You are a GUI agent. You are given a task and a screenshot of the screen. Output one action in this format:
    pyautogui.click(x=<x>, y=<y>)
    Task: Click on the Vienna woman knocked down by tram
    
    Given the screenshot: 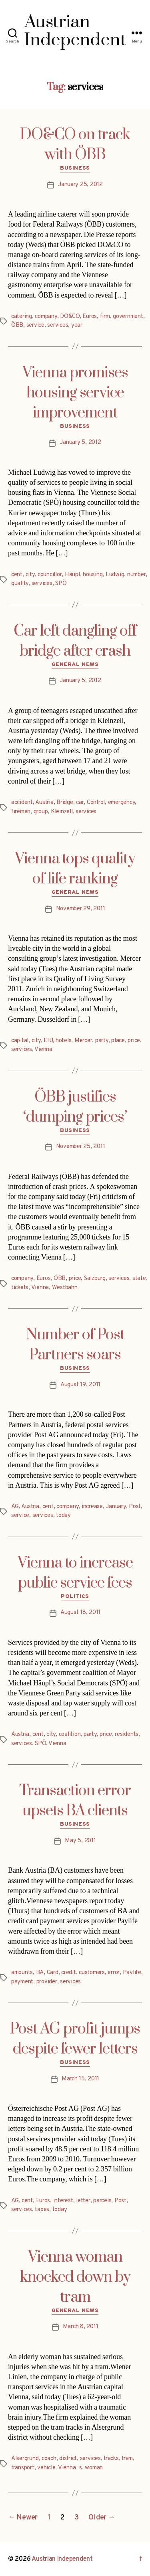 What is the action you would take?
    pyautogui.click(x=75, y=2277)
    